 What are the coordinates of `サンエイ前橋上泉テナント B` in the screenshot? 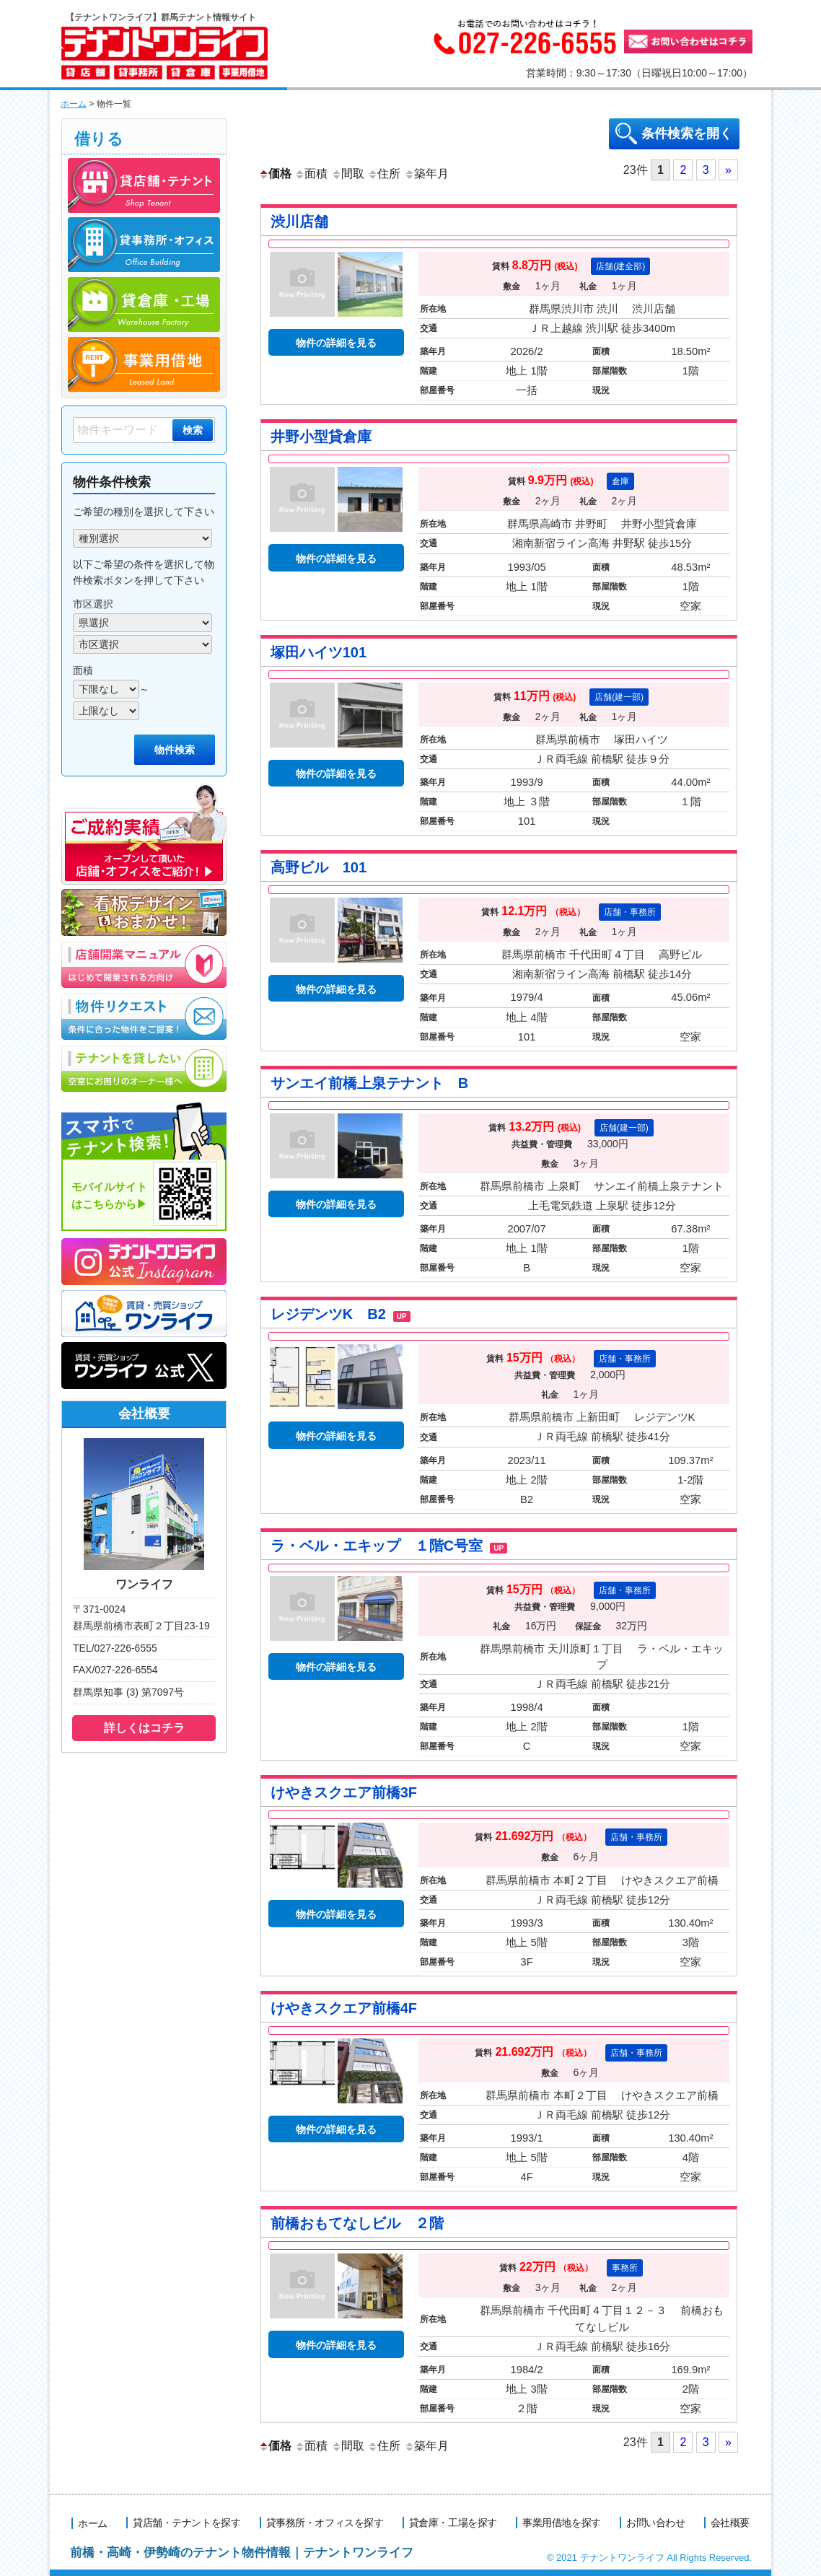 It's located at (369, 1082).